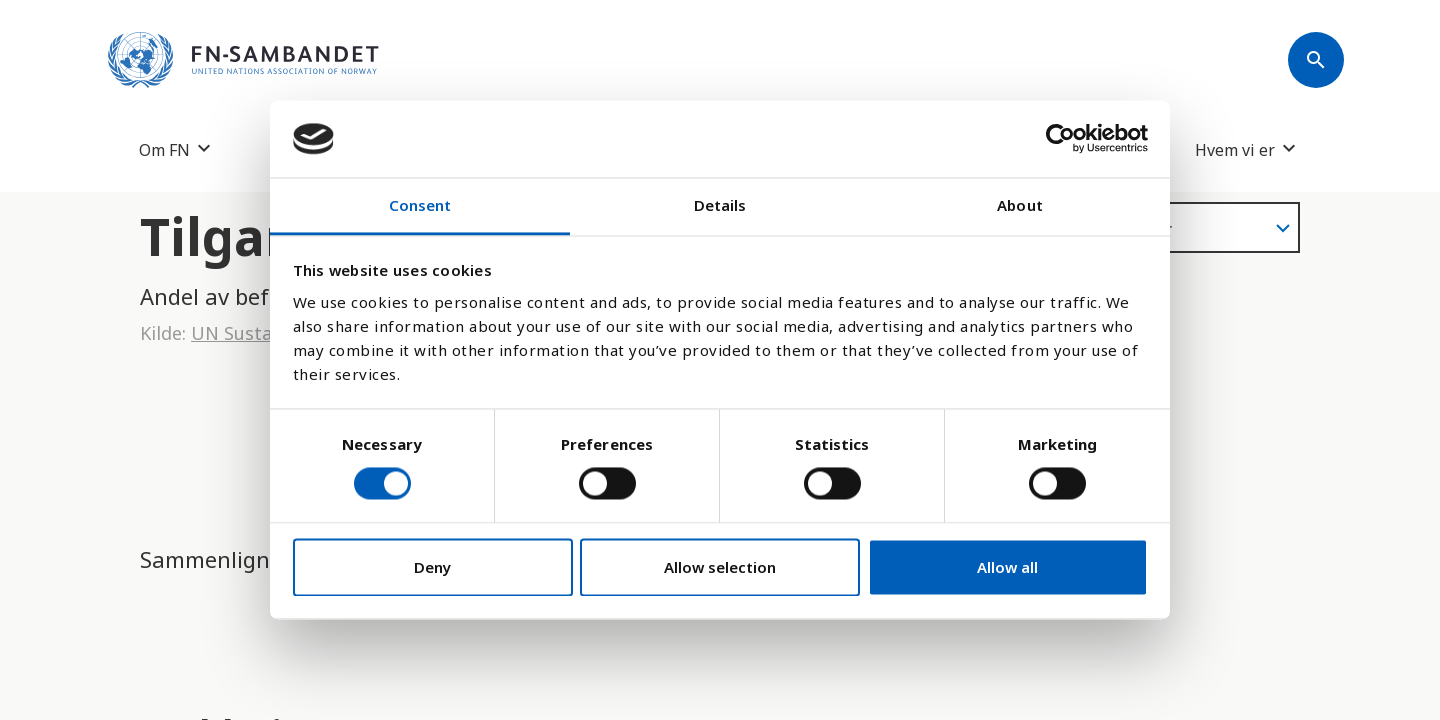 The height and width of the screenshot is (720, 1440). Describe the element at coordinates (720, 567) in the screenshot. I see `Allow selection` at that location.